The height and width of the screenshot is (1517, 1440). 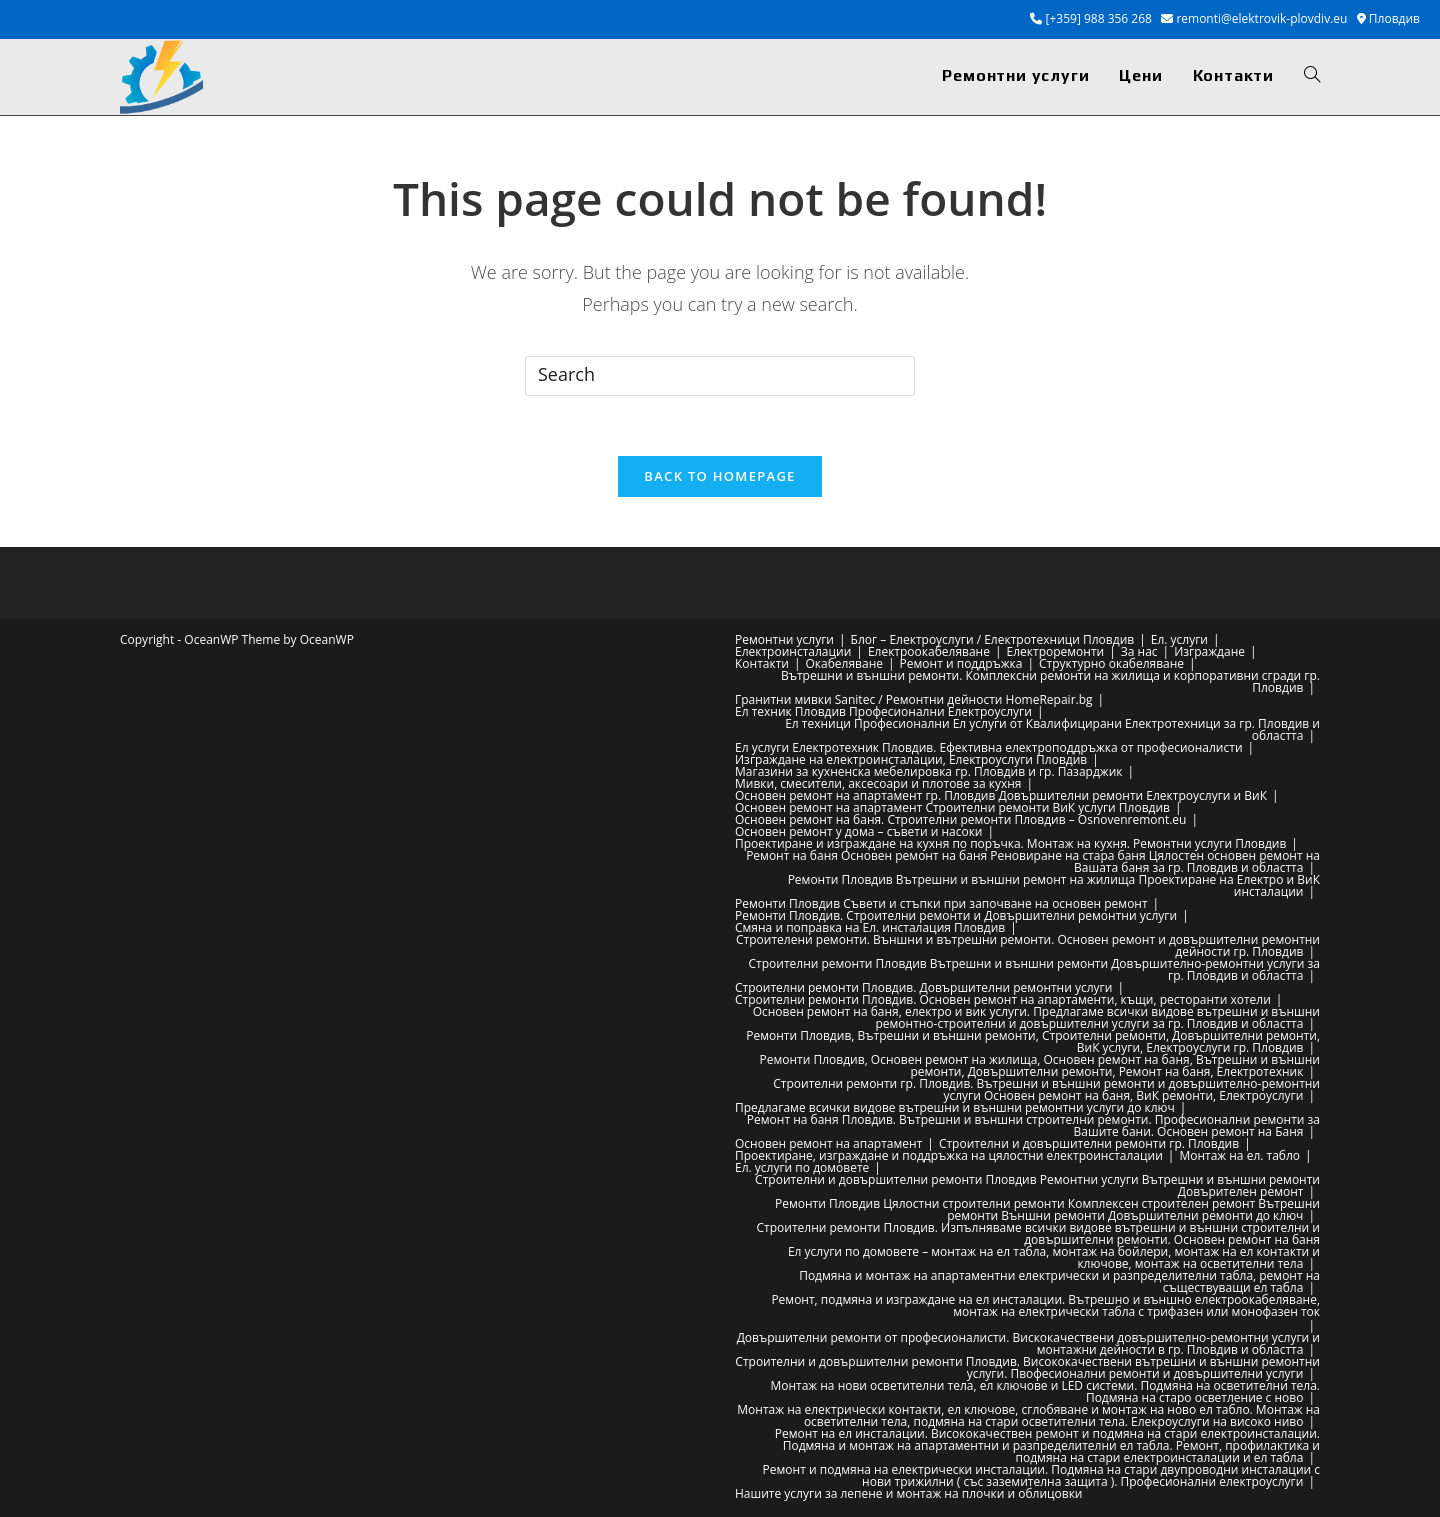 I want to click on Ел. услуги по домовете, so click(x=802, y=1167).